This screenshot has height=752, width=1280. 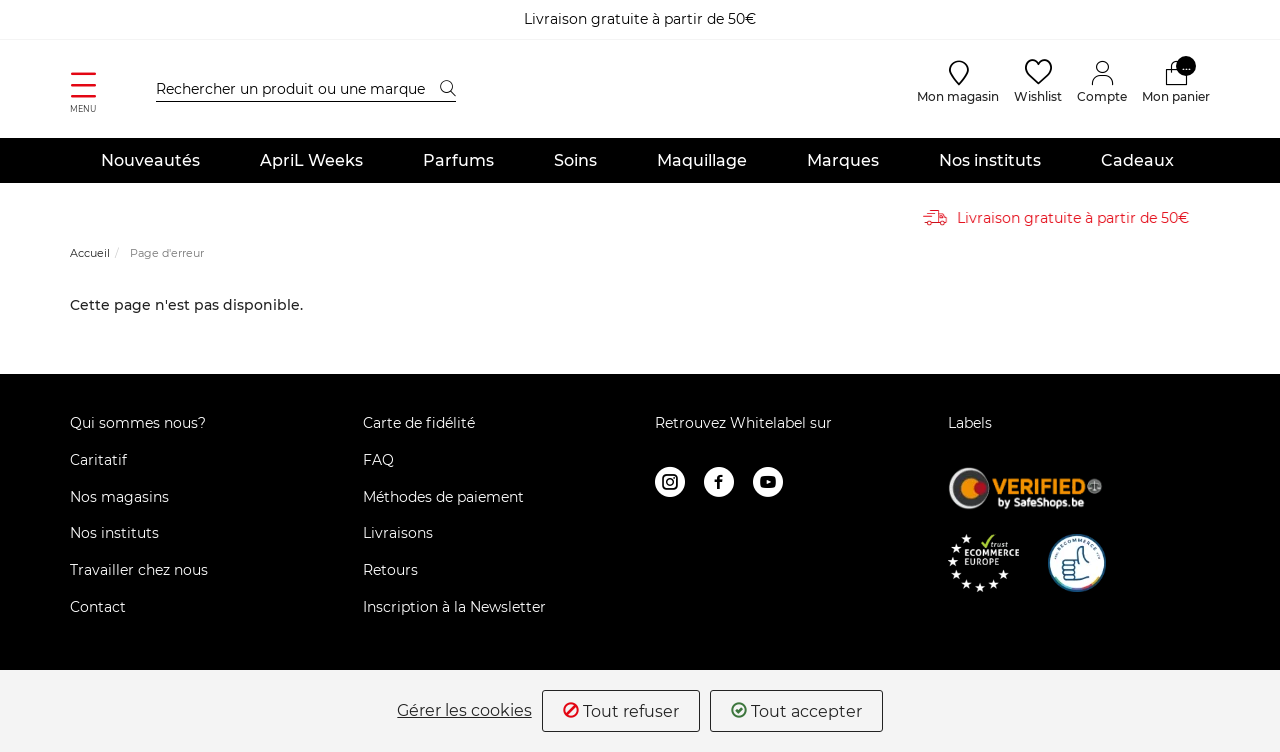 I want to click on Nouveautés, so click(x=150, y=160).